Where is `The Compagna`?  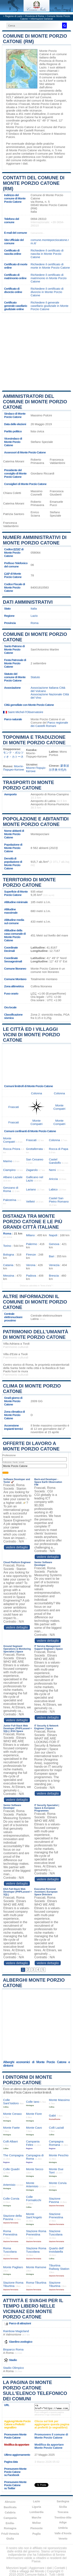
The Compagna is located at coordinates (13, 2155).